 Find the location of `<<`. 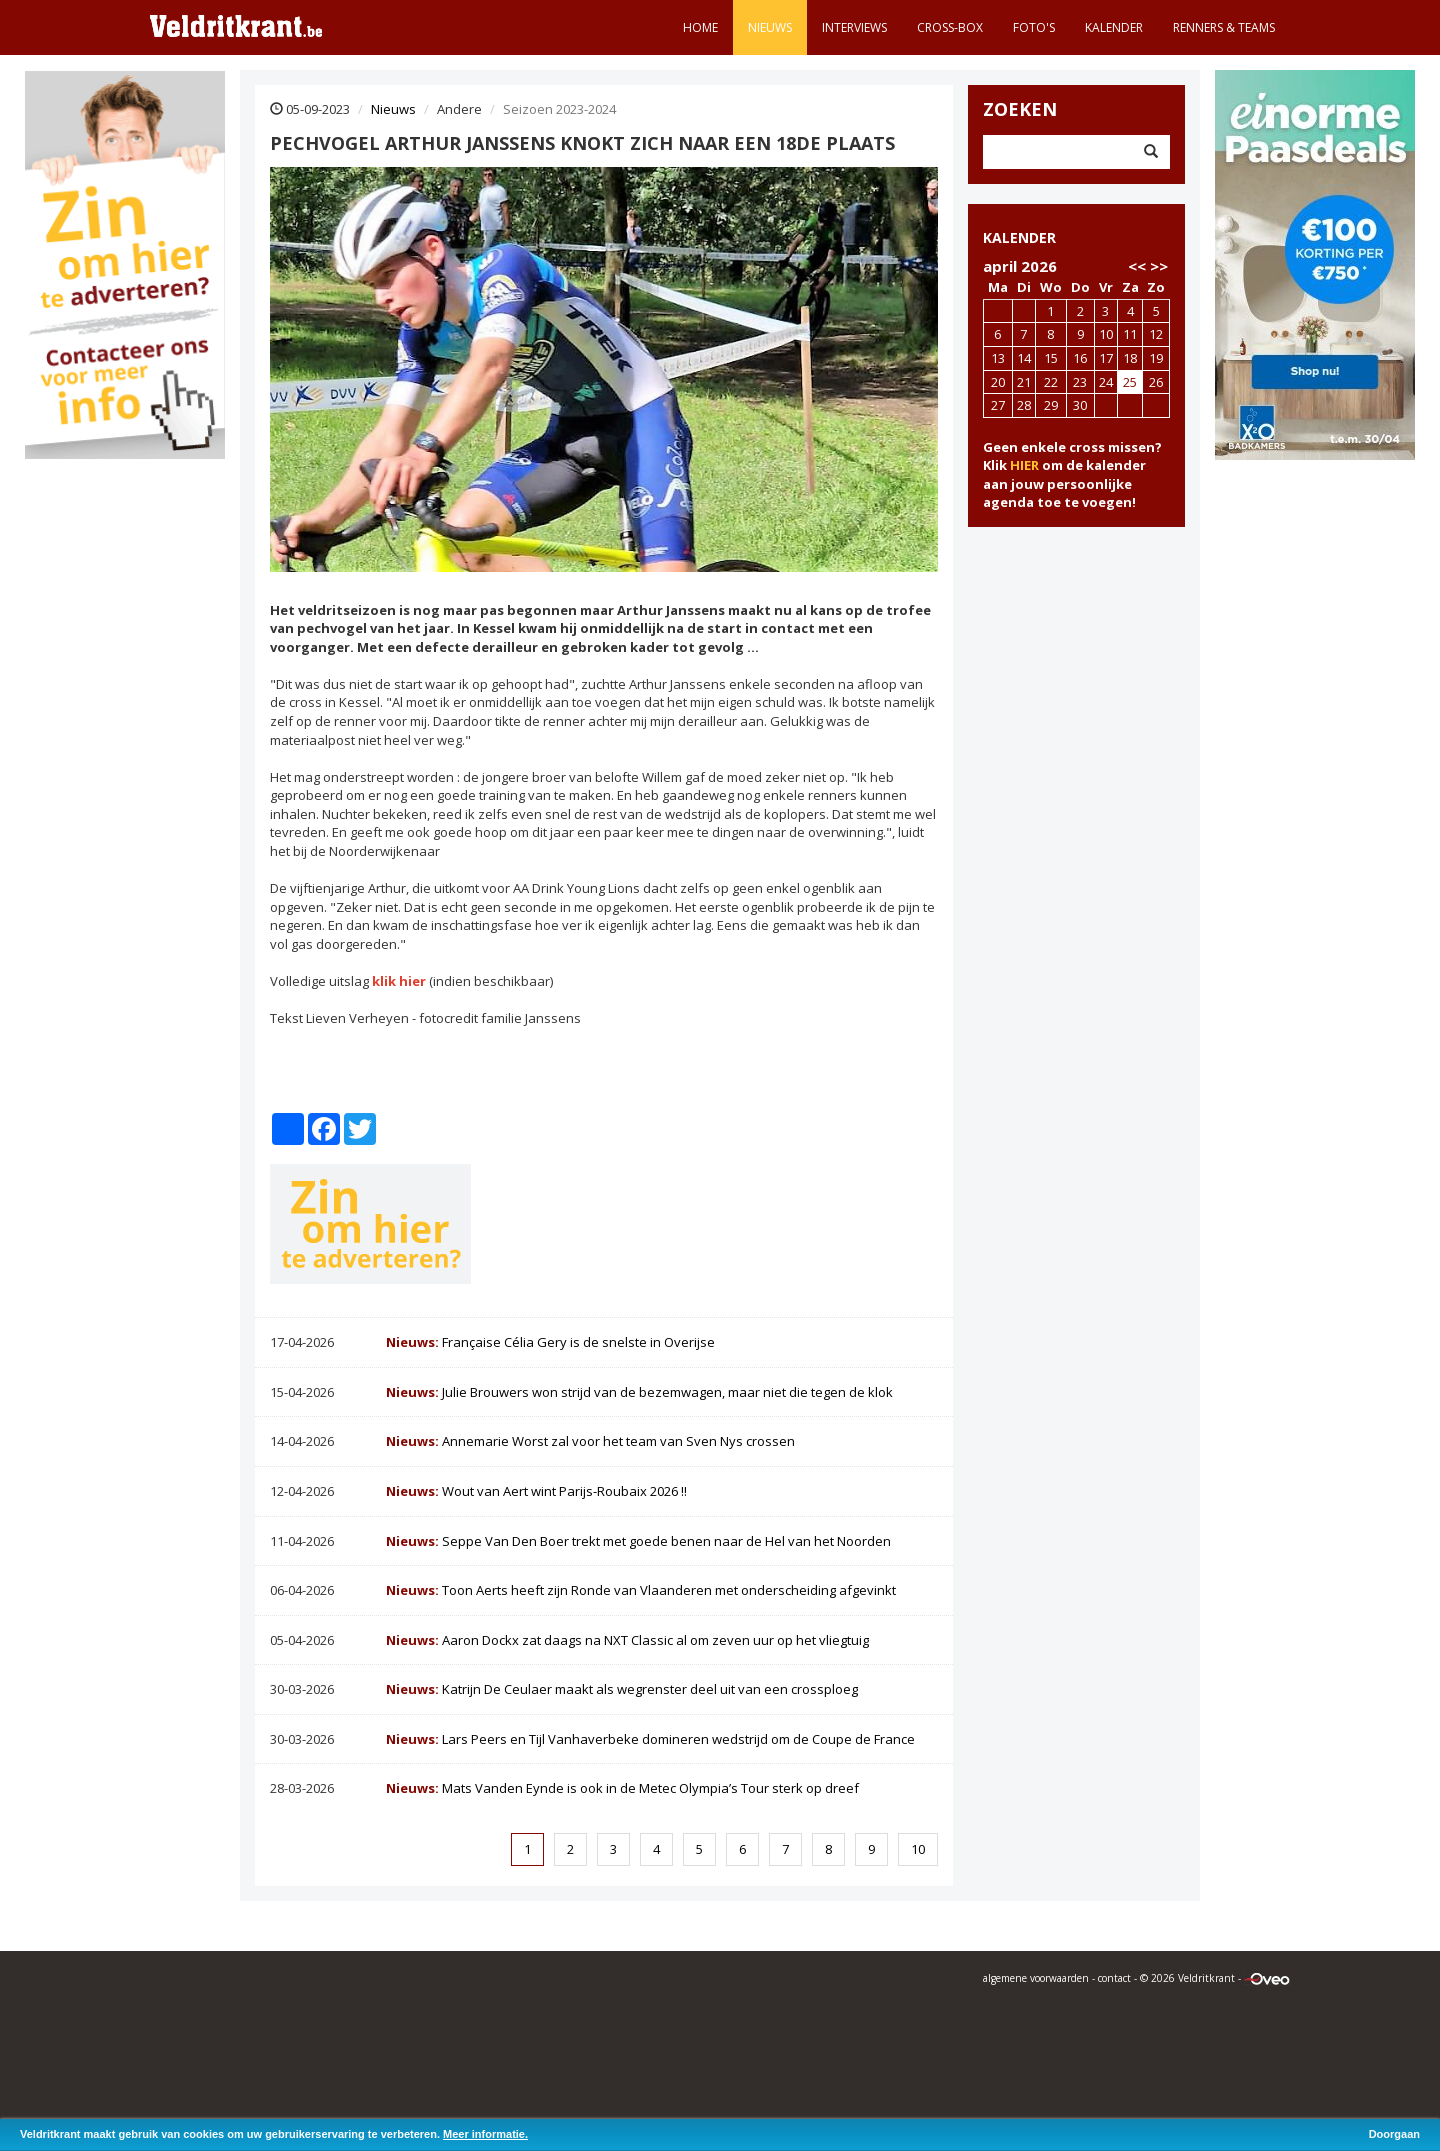

<< is located at coordinates (1137, 266).